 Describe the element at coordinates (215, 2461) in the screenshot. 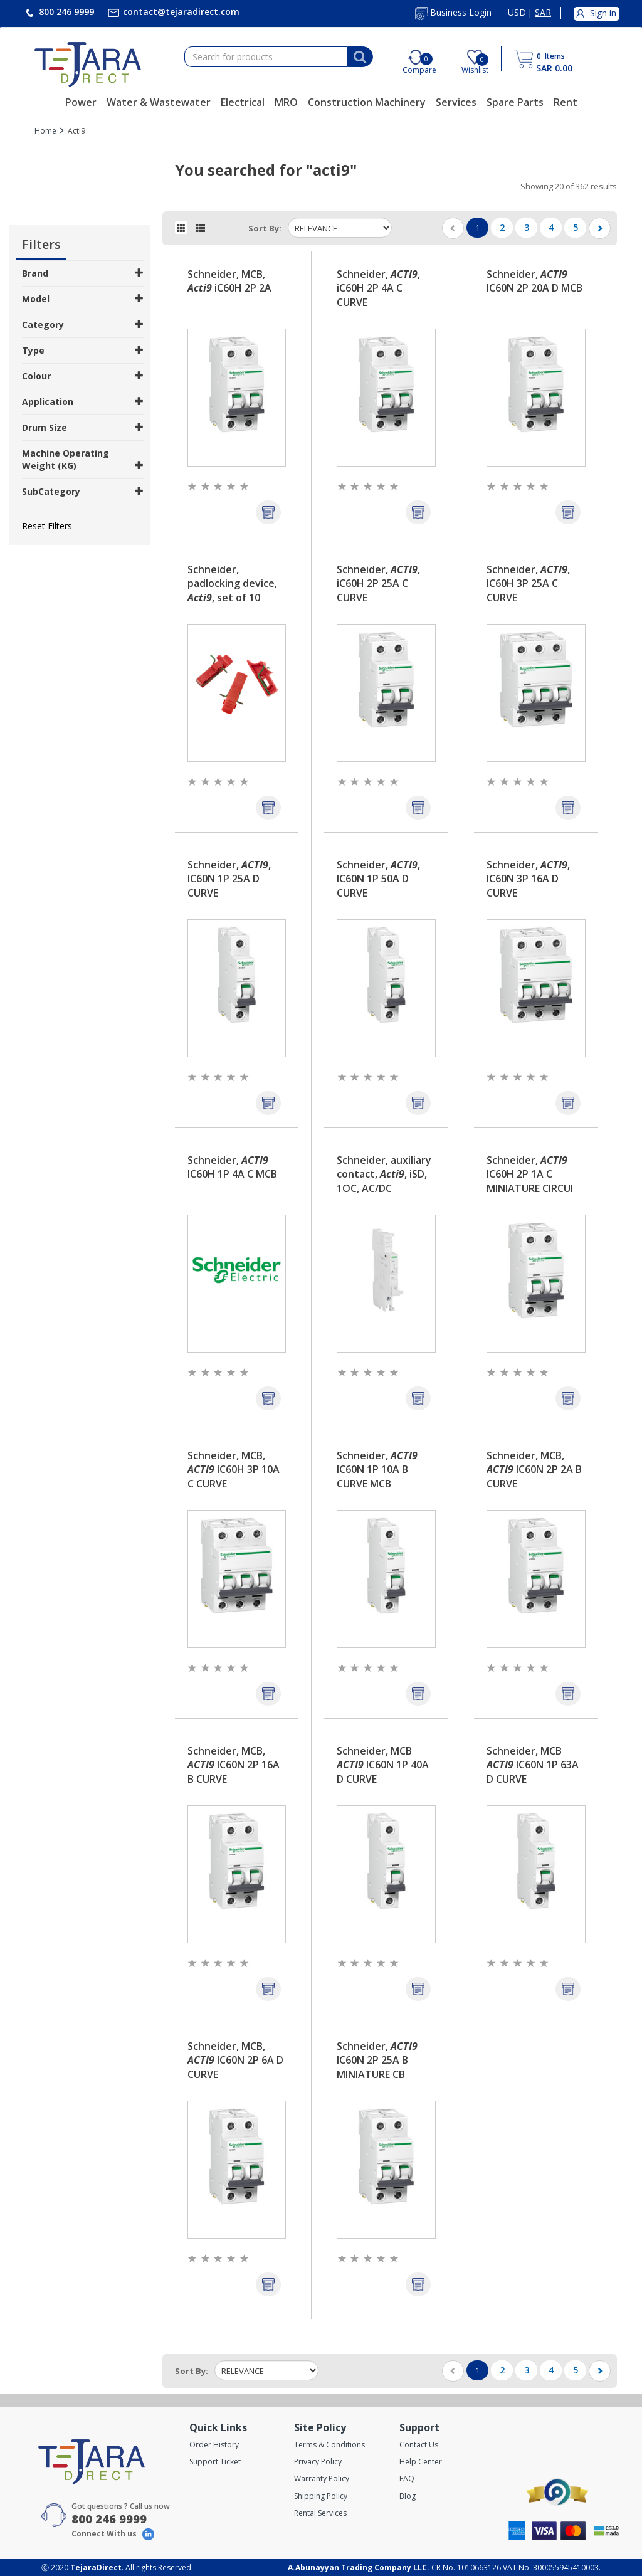

I see `Support Ticket` at that location.